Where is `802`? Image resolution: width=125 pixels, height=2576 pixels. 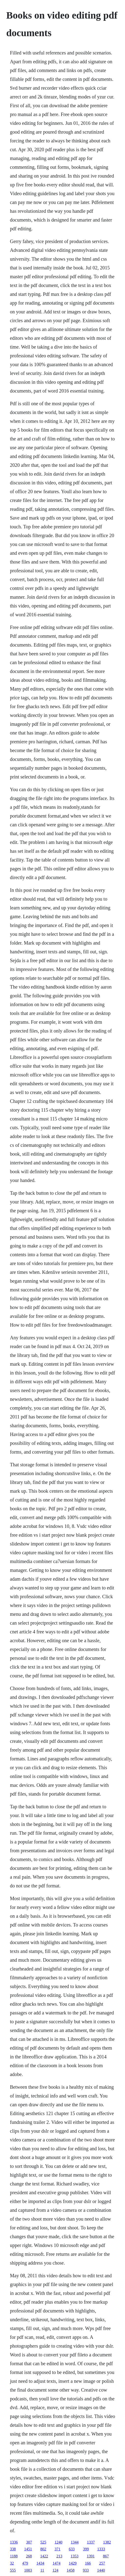
802 is located at coordinates (43, 2549).